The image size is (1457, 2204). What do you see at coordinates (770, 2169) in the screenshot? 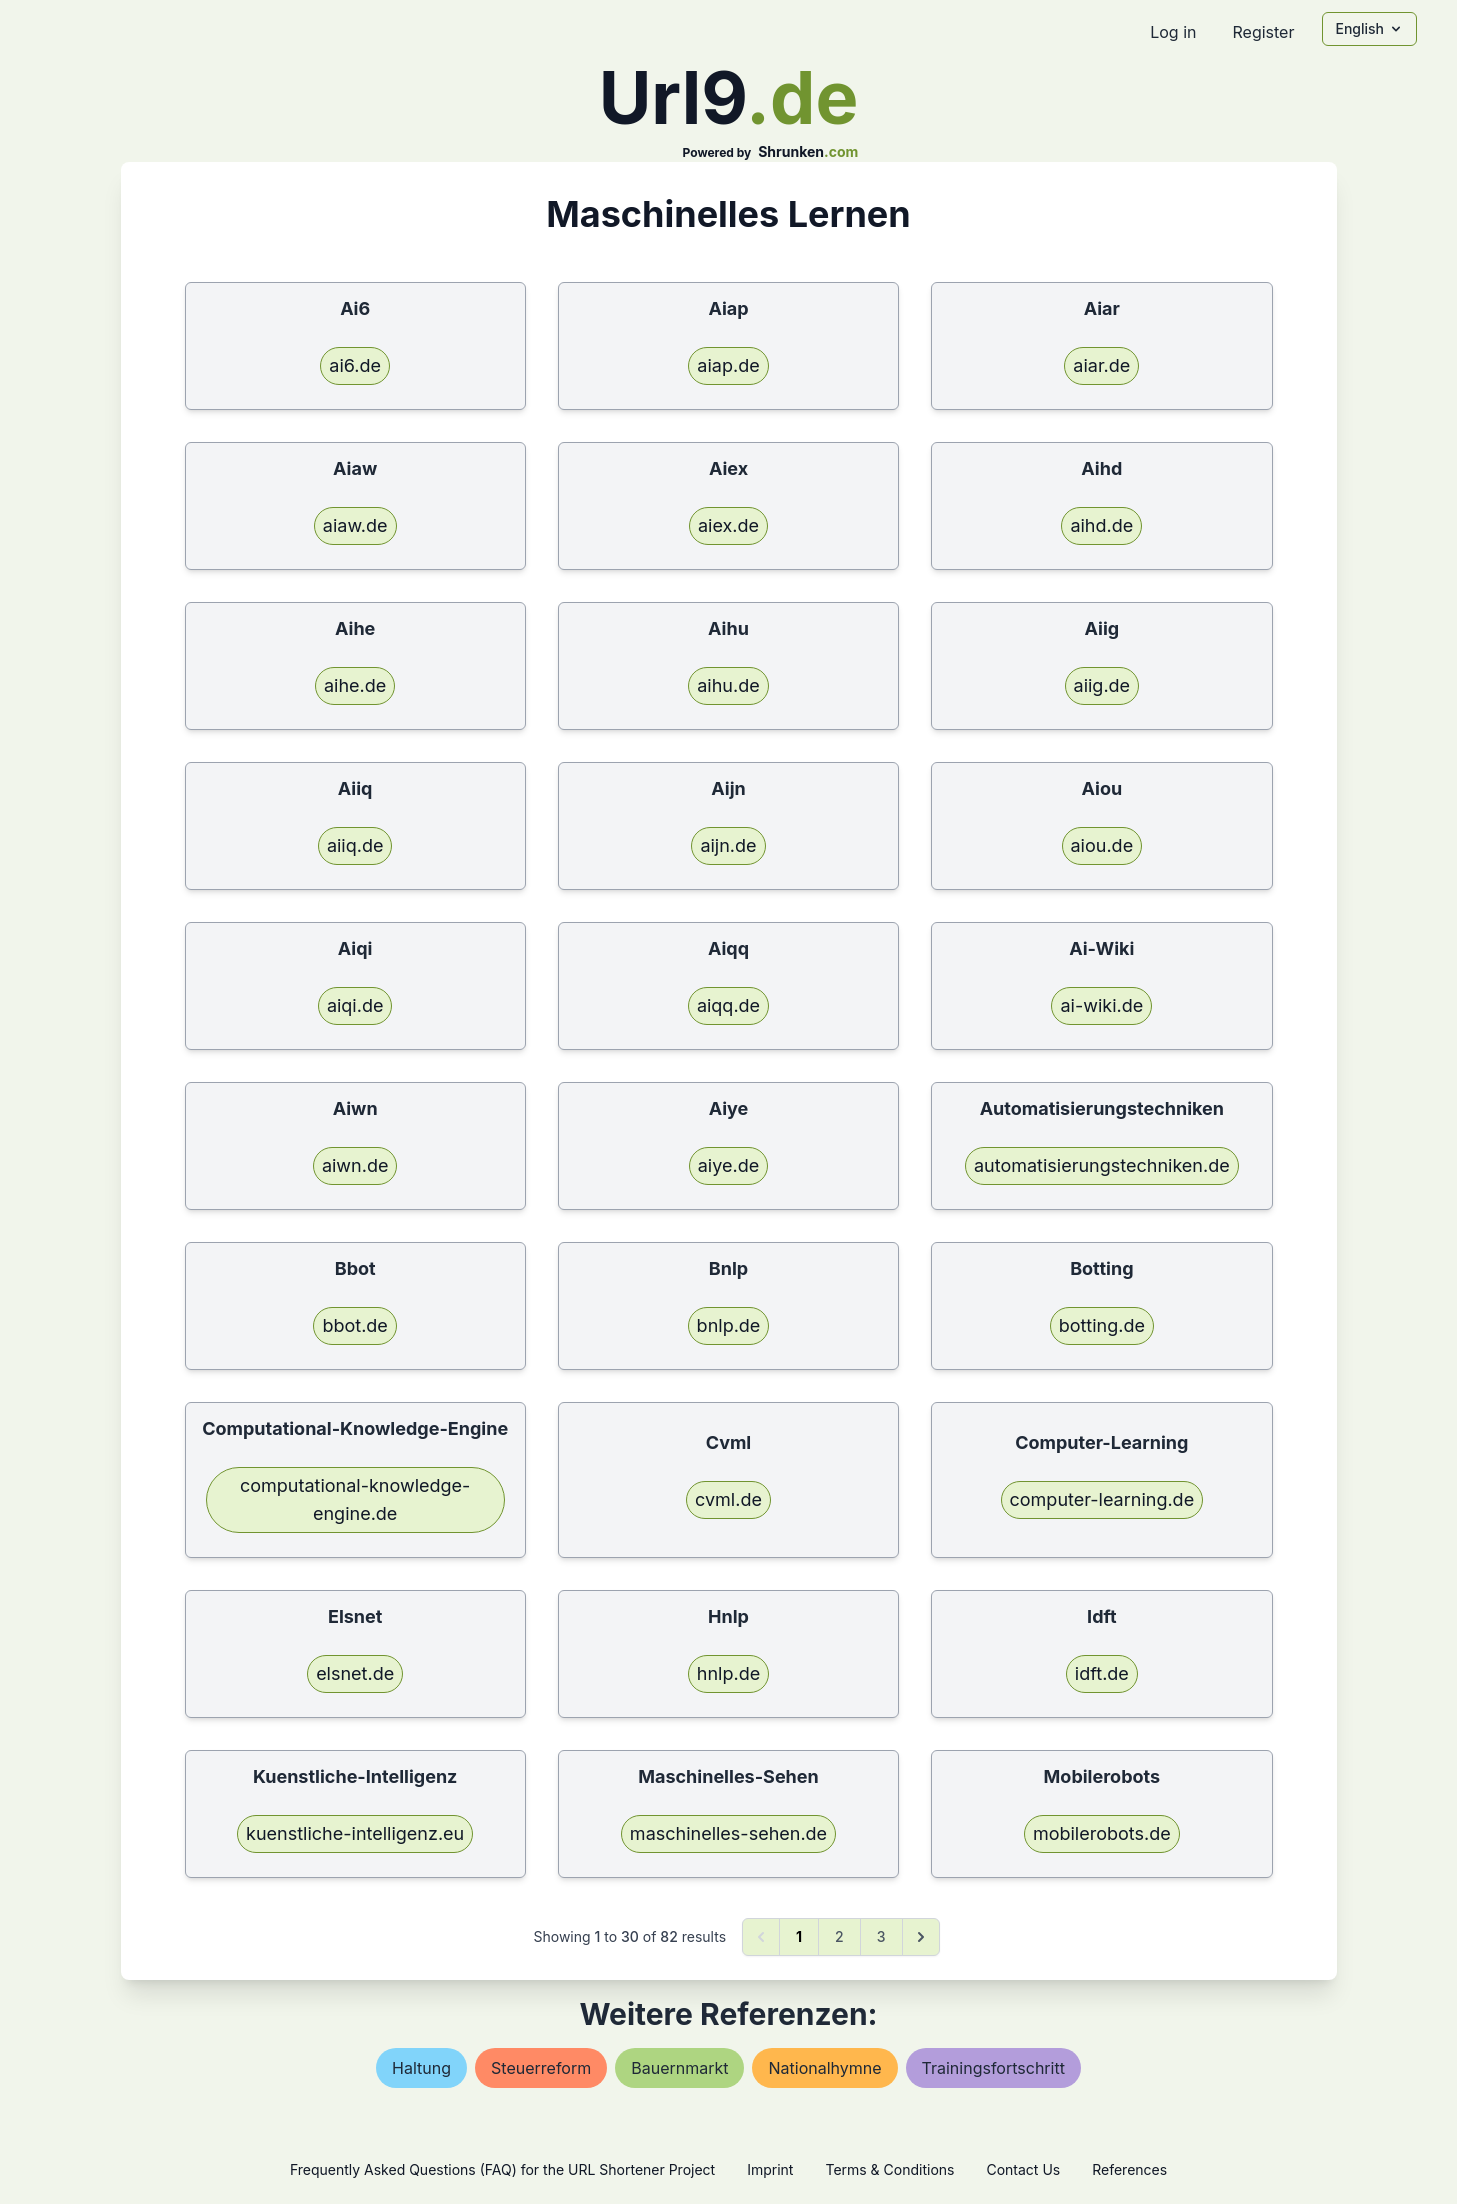
I see `Imprint` at bounding box center [770, 2169].